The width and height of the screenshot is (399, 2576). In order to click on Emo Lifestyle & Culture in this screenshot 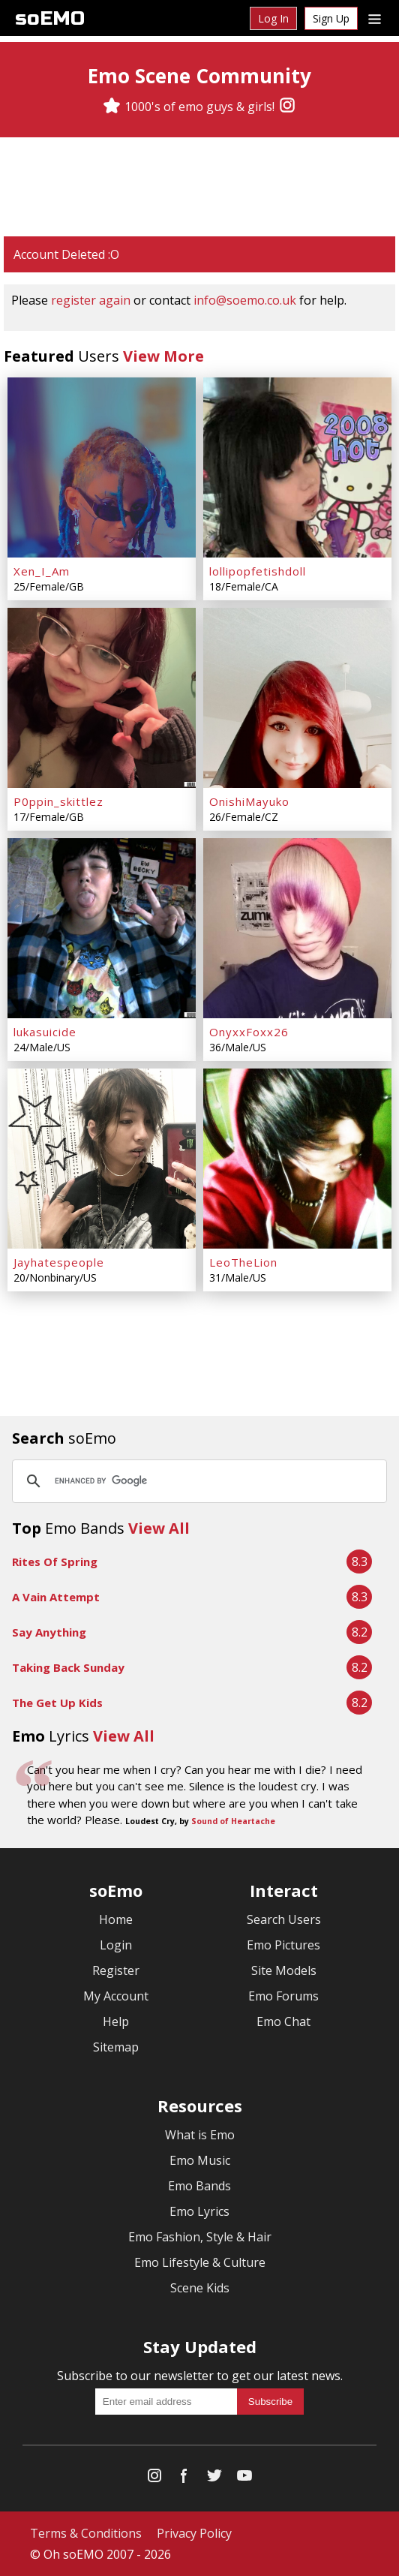, I will do `click(200, 2262)`.